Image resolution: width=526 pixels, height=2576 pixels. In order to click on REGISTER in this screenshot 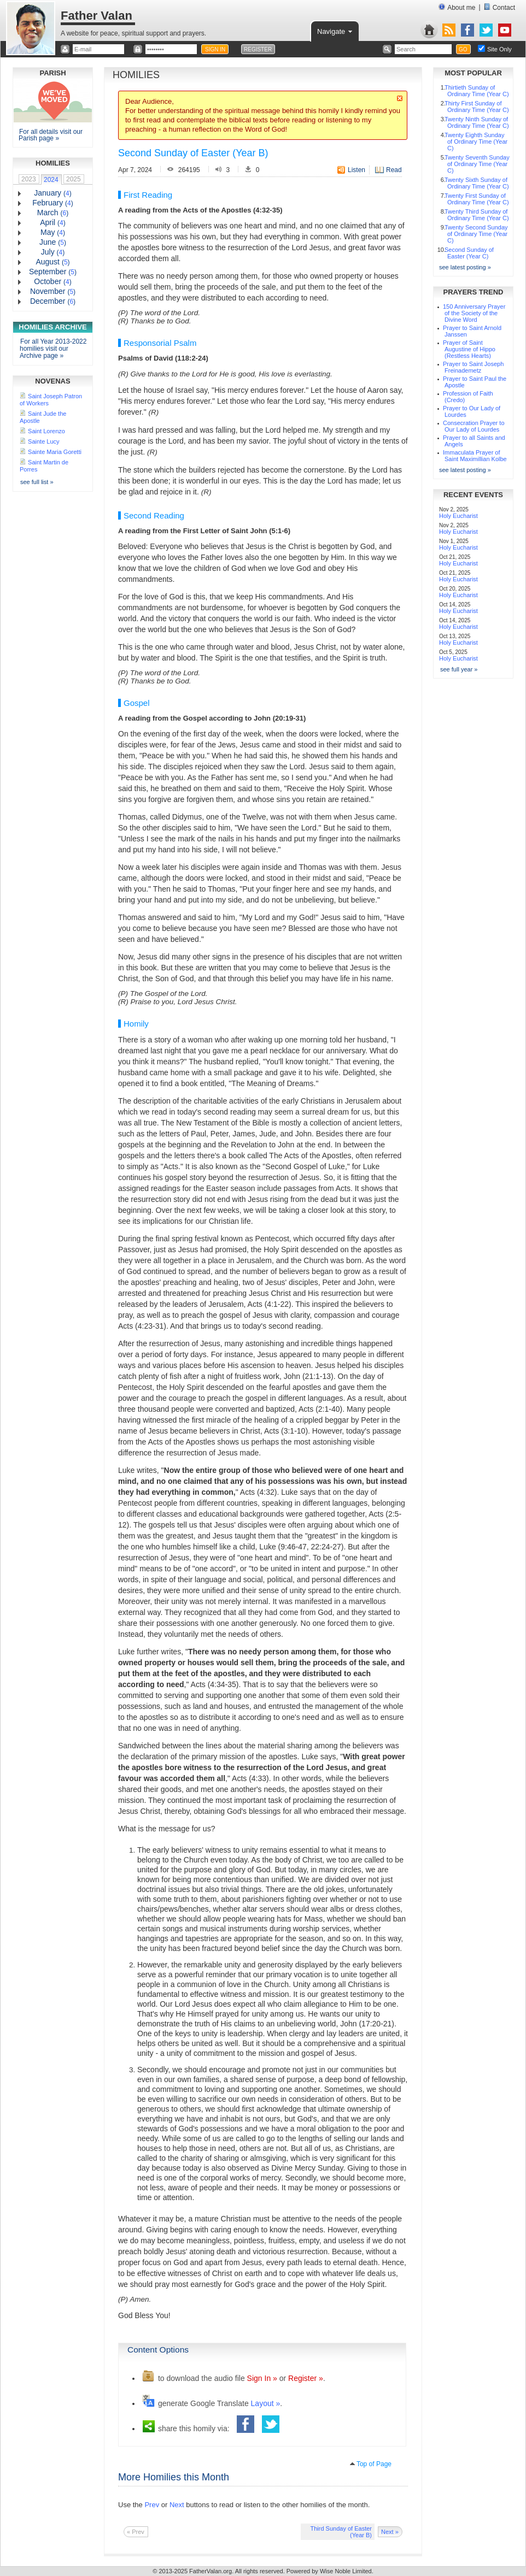, I will do `click(258, 49)`.